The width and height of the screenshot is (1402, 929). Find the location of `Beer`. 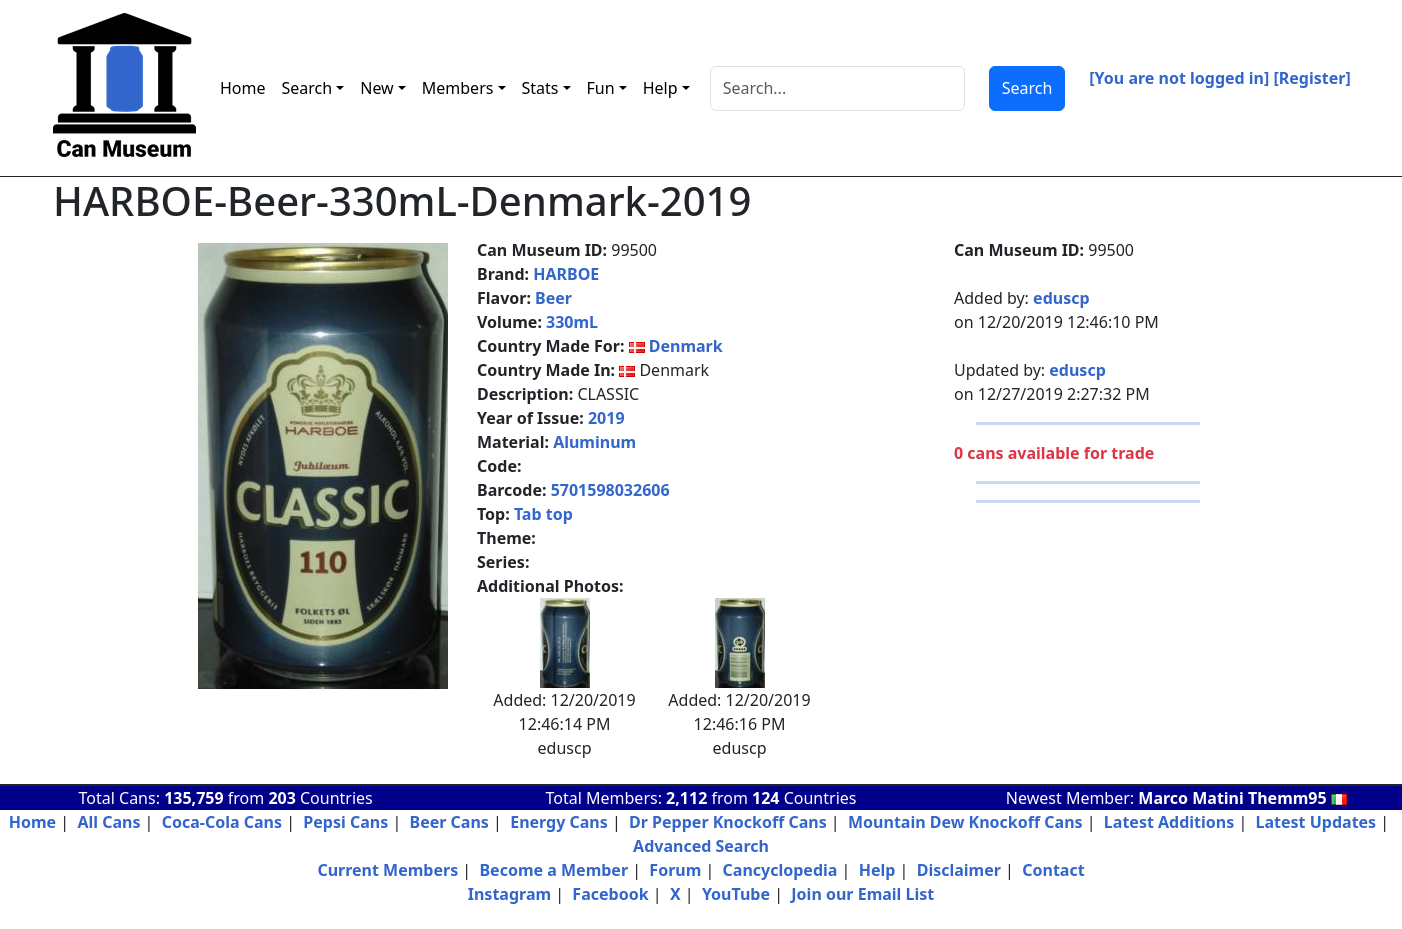

Beer is located at coordinates (553, 298).